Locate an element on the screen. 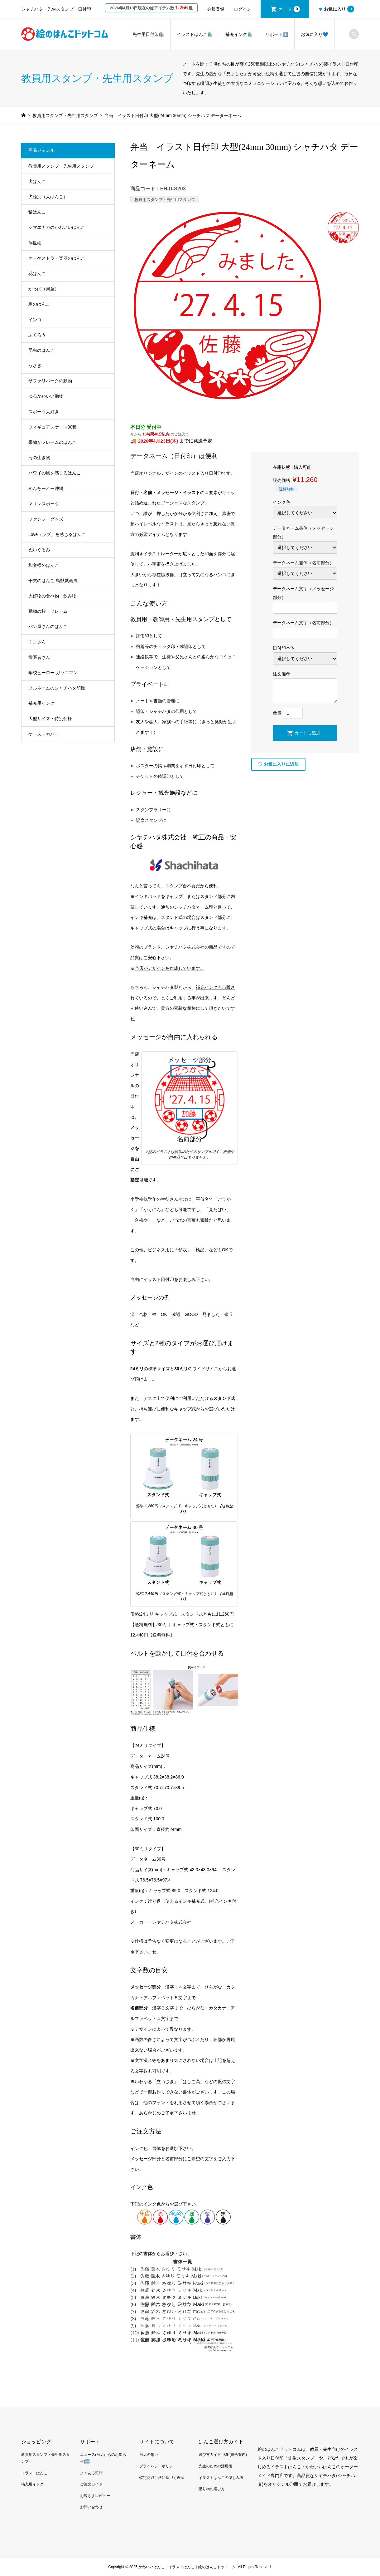 This screenshot has width=380, height=2576. 大型サイズ・特別仕様 is located at coordinates (50, 718).